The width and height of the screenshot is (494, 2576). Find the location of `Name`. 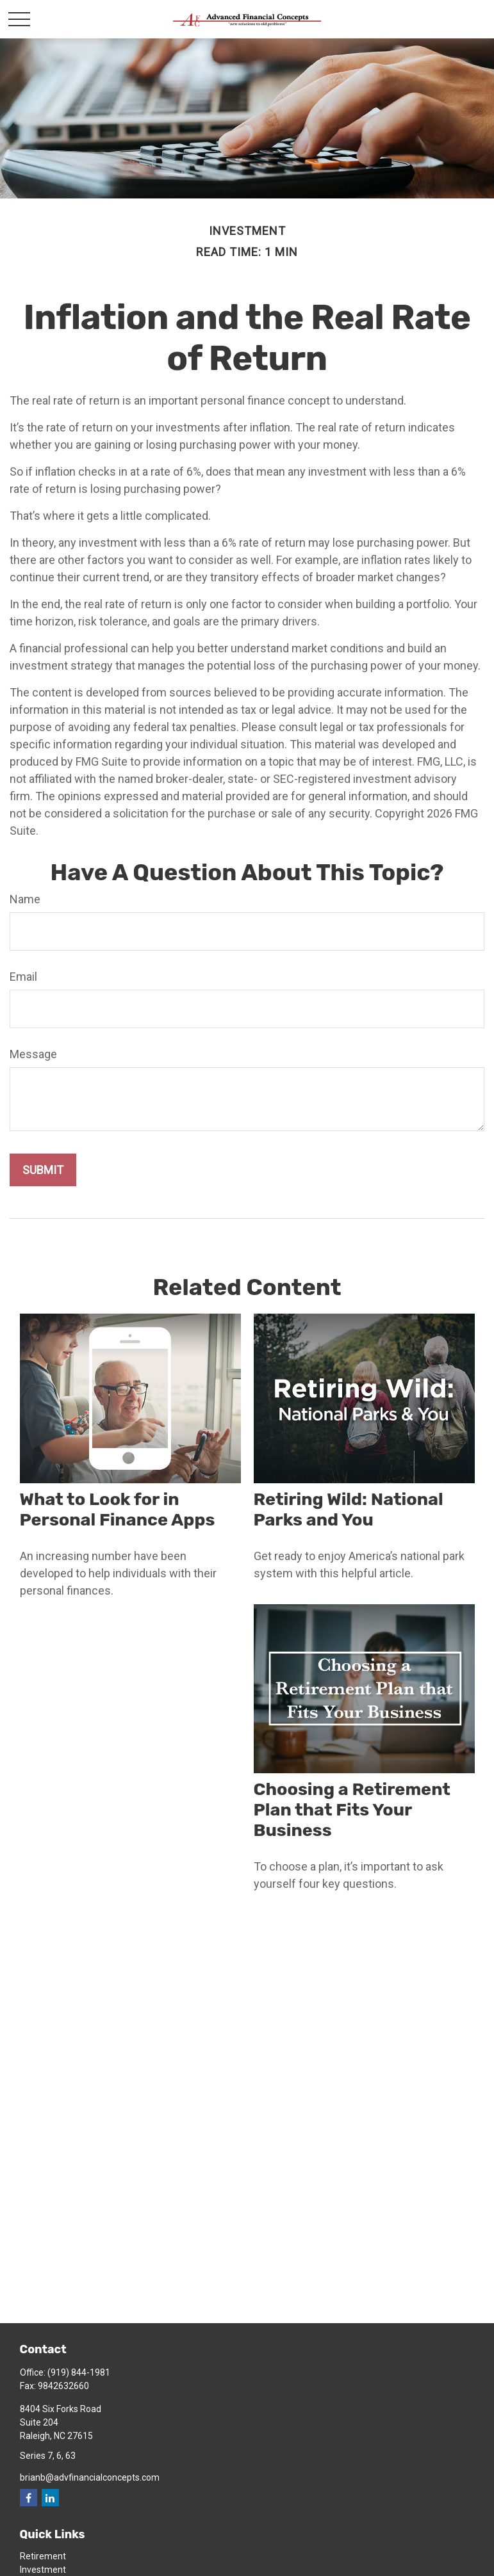

Name is located at coordinates (25, 899).